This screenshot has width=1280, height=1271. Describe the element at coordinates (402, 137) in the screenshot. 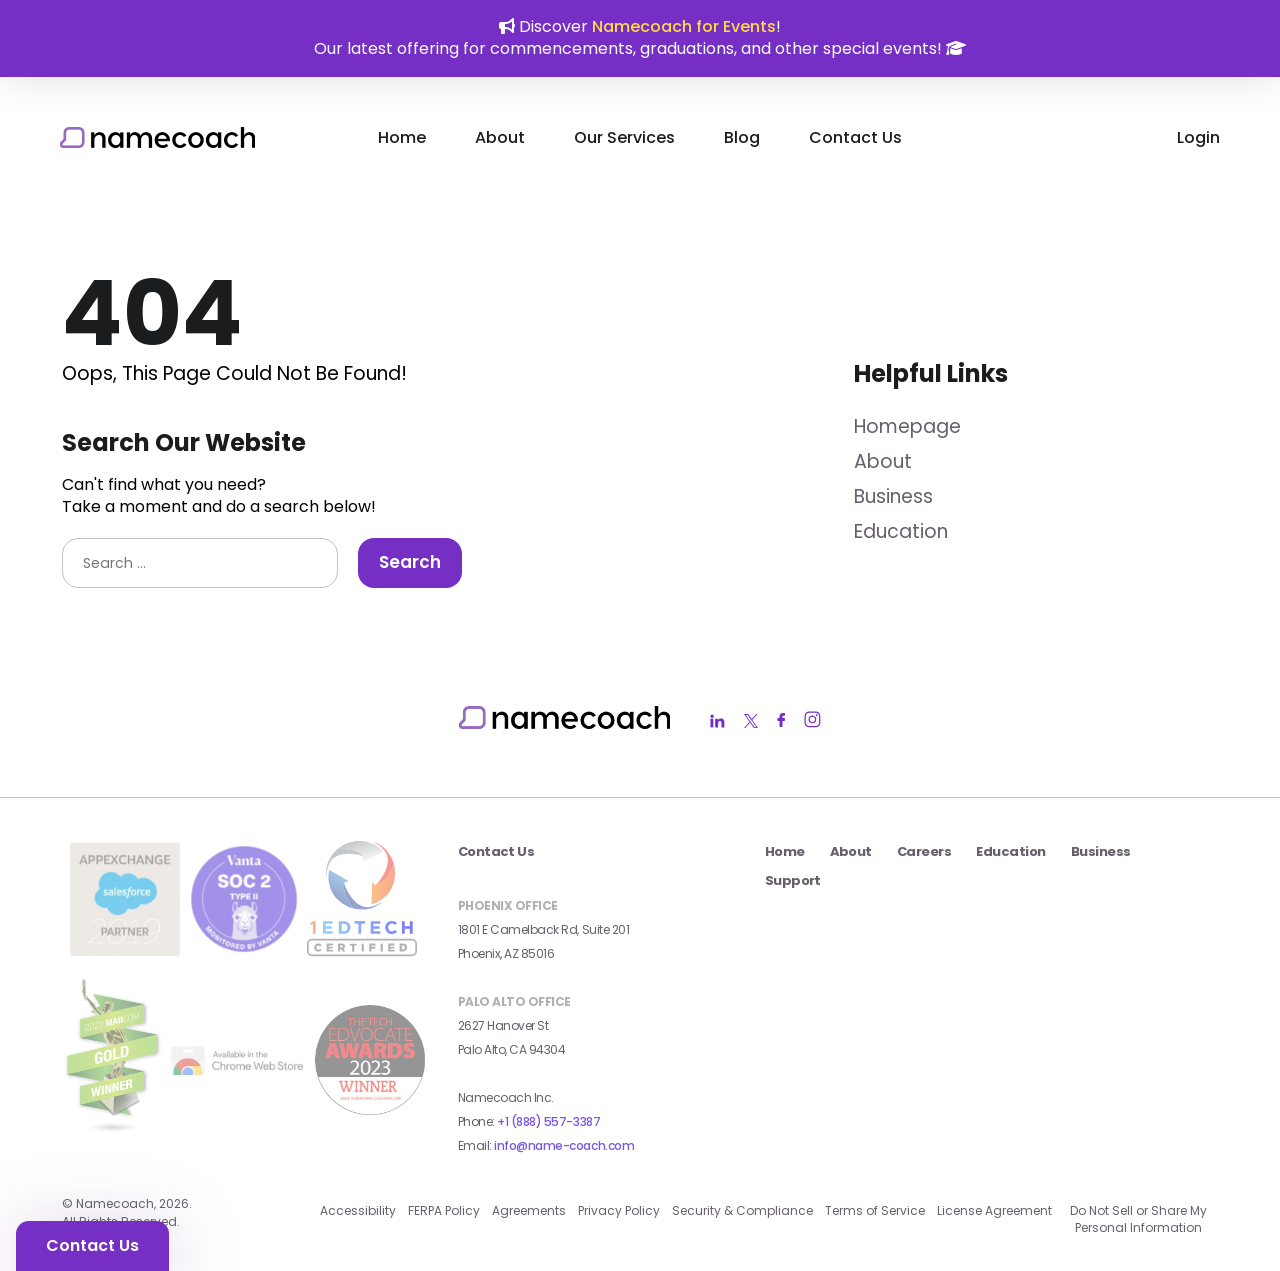

I see `Home` at that location.